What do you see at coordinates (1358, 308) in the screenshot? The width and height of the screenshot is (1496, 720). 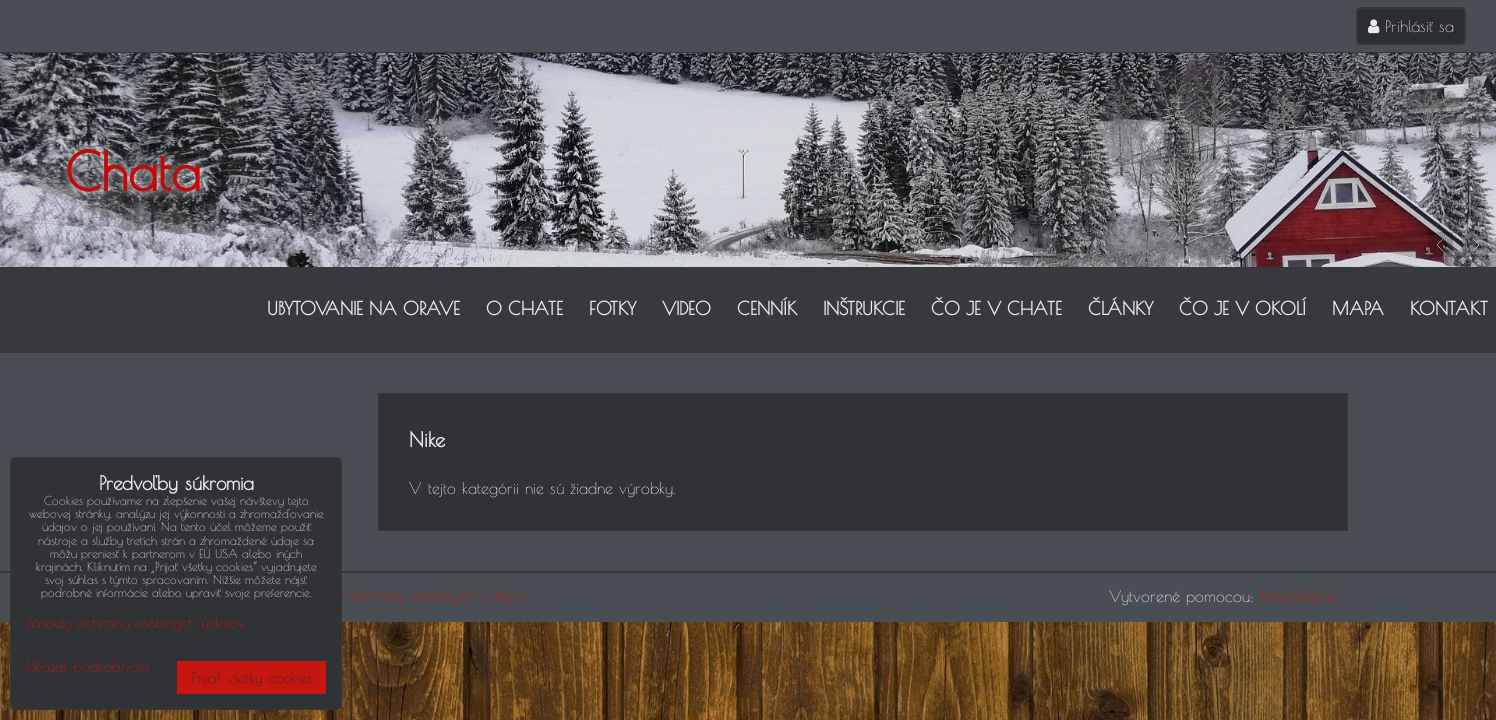 I see `Mapa` at bounding box center [1358, 308].